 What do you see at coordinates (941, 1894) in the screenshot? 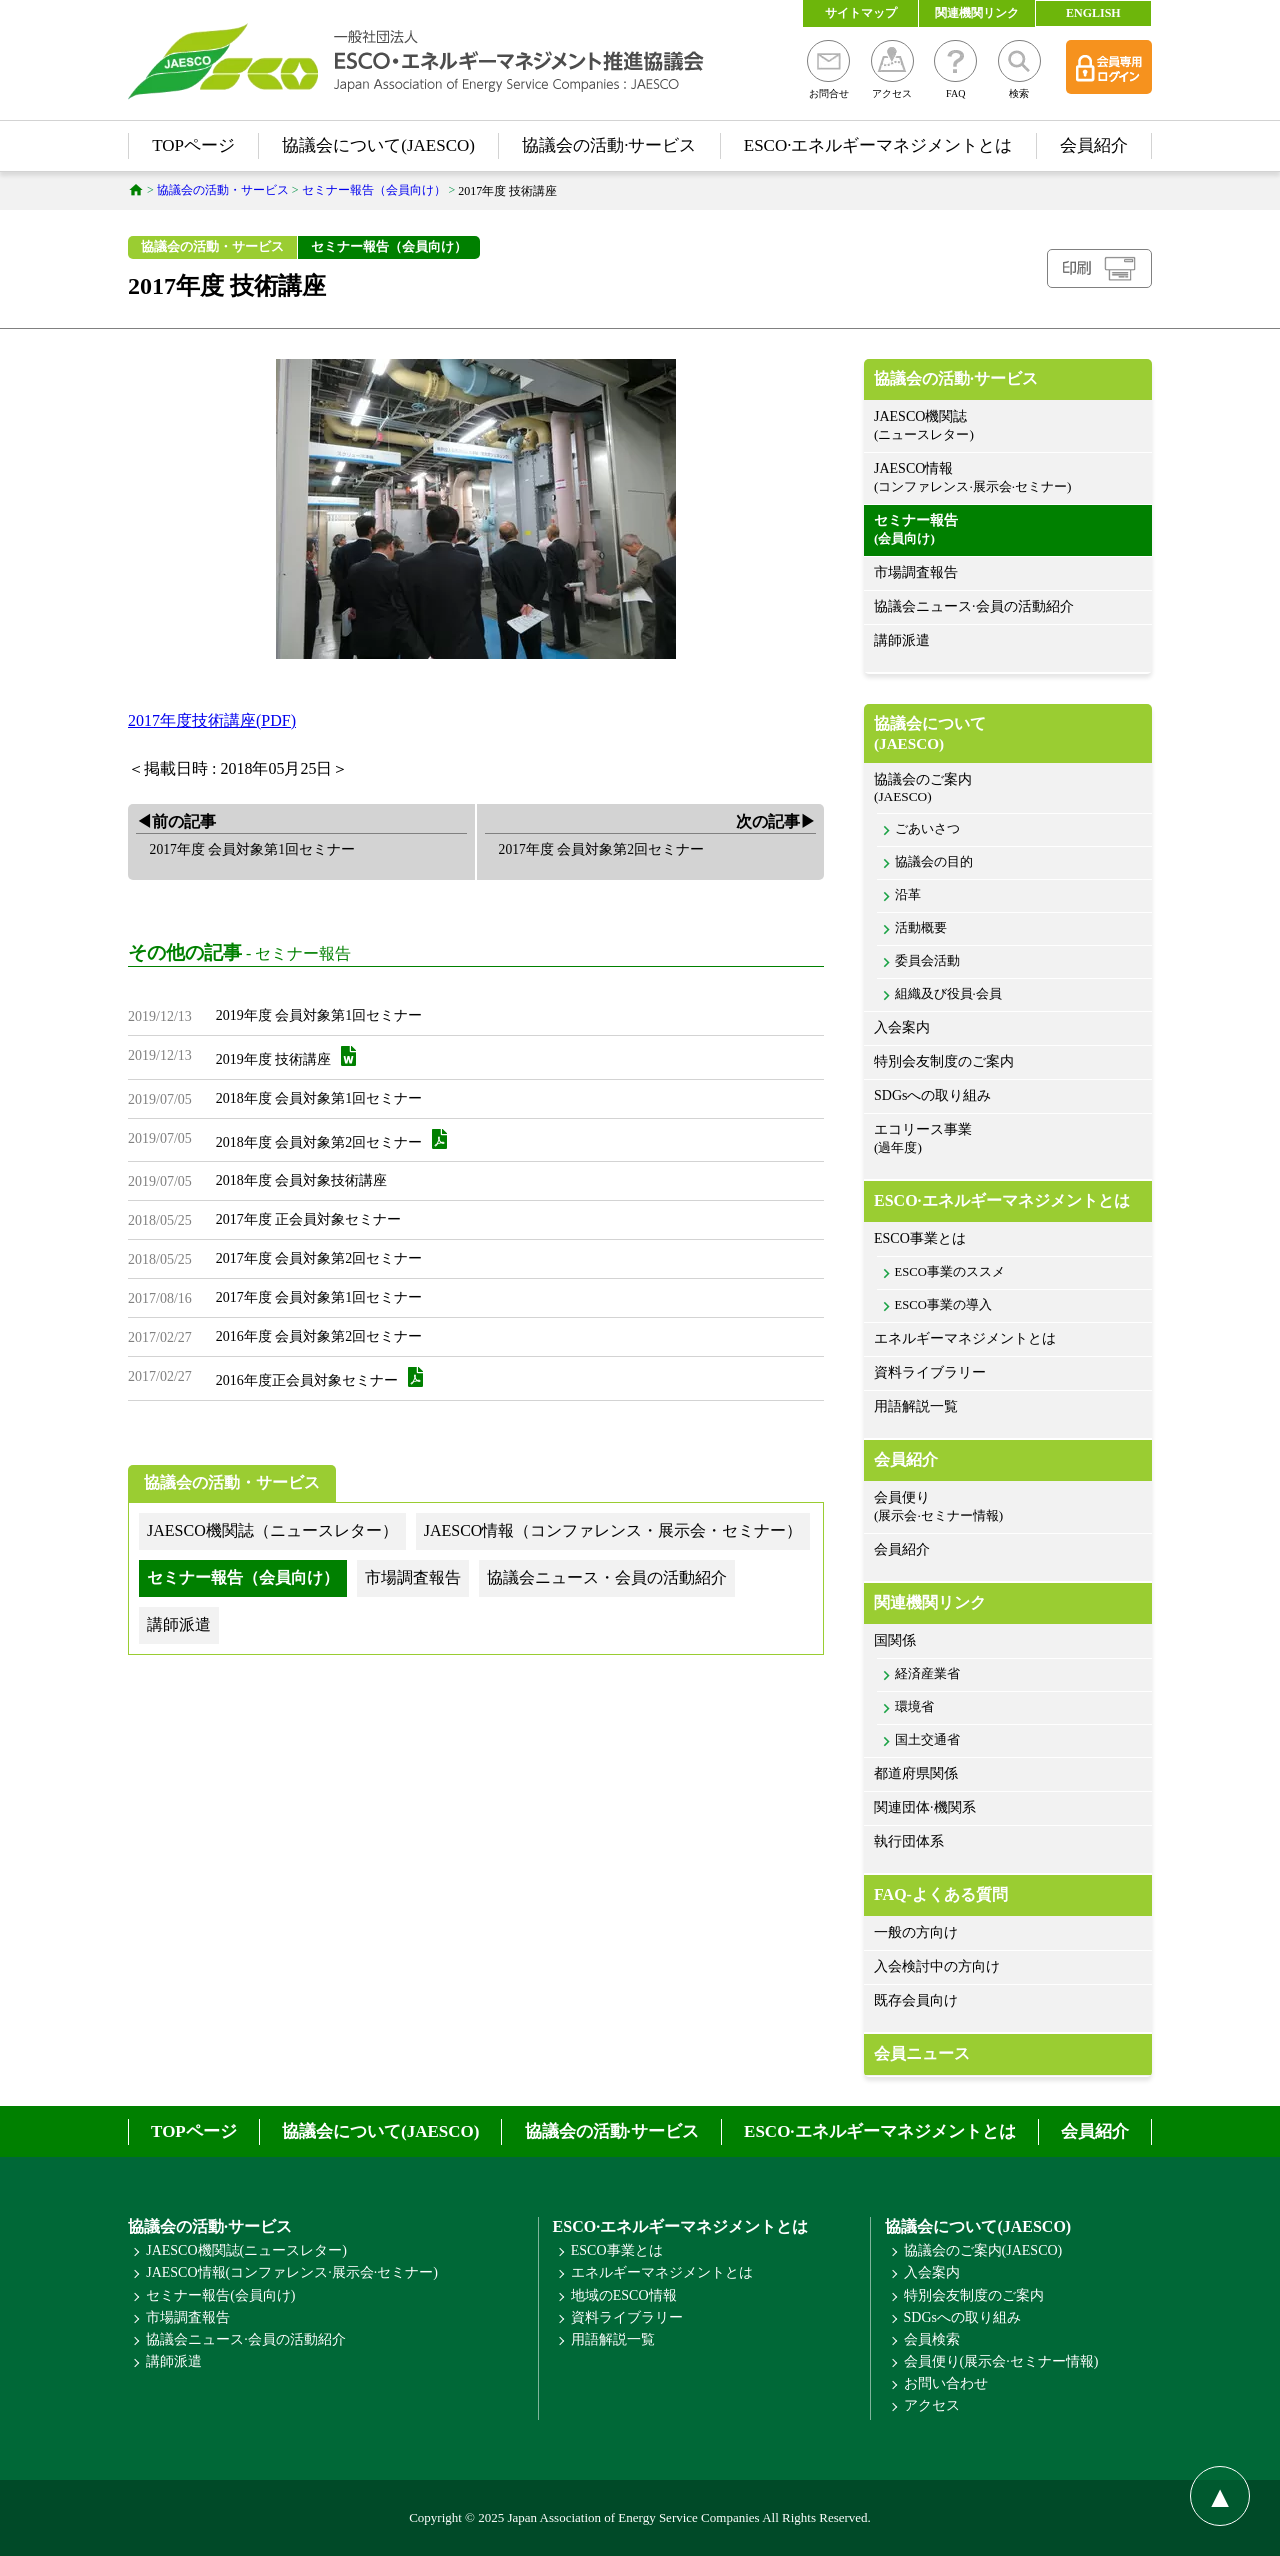
I see `FAQ-よくある質問` at bounding box center [941, 1894].